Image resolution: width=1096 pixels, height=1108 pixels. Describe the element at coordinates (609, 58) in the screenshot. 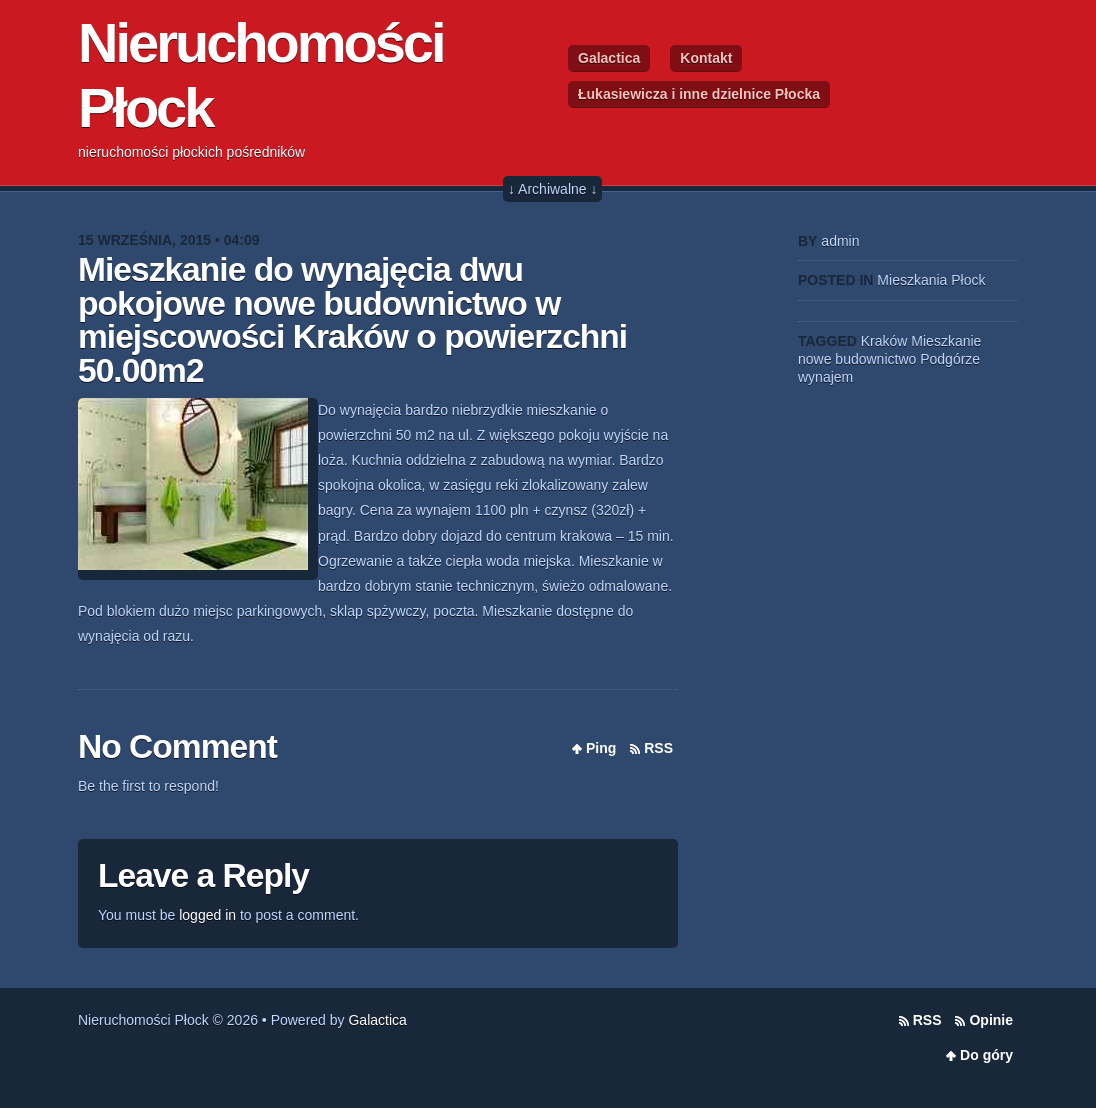

I see `Galactica` at that location.